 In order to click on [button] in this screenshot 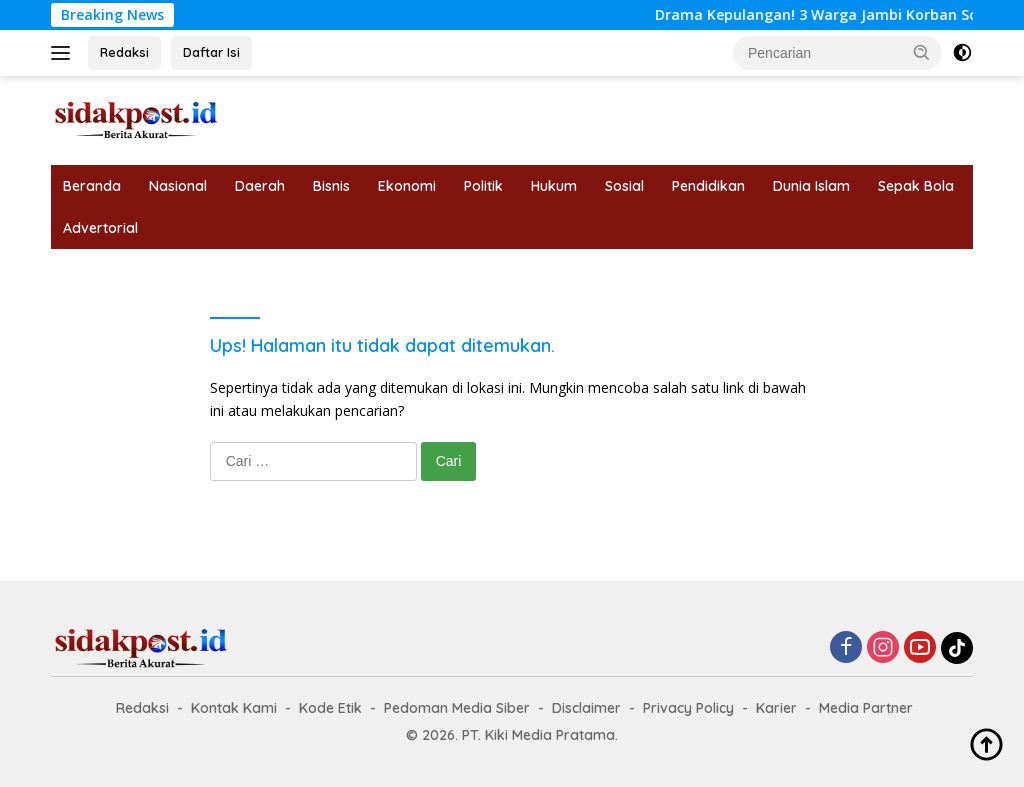, I will do `click(922, 52)`.